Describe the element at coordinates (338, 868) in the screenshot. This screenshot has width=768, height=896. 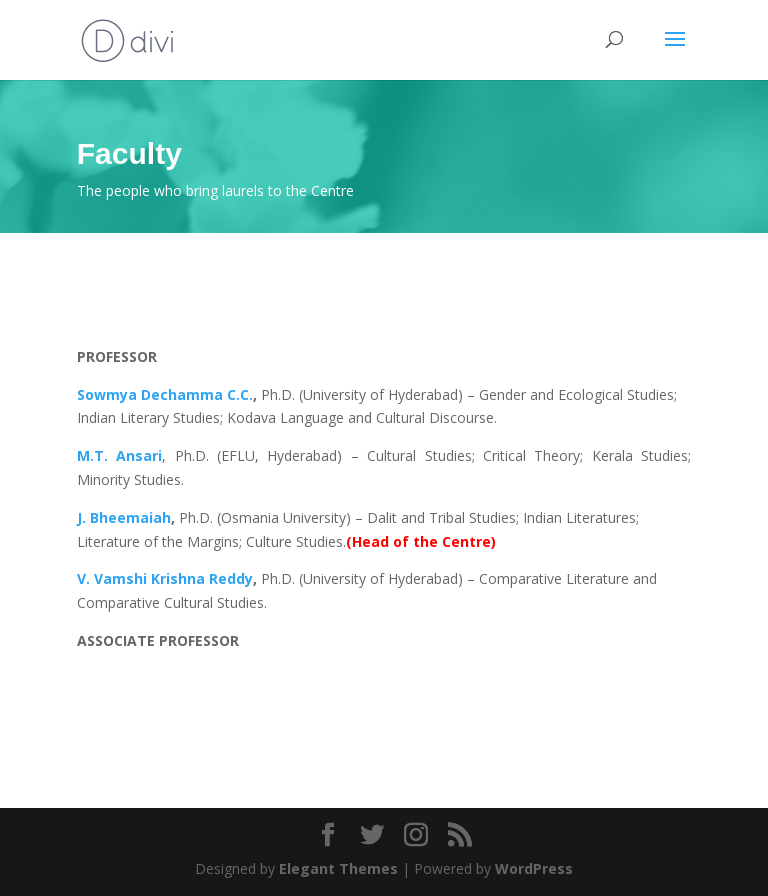
I see `Elegant Themes` at that location.